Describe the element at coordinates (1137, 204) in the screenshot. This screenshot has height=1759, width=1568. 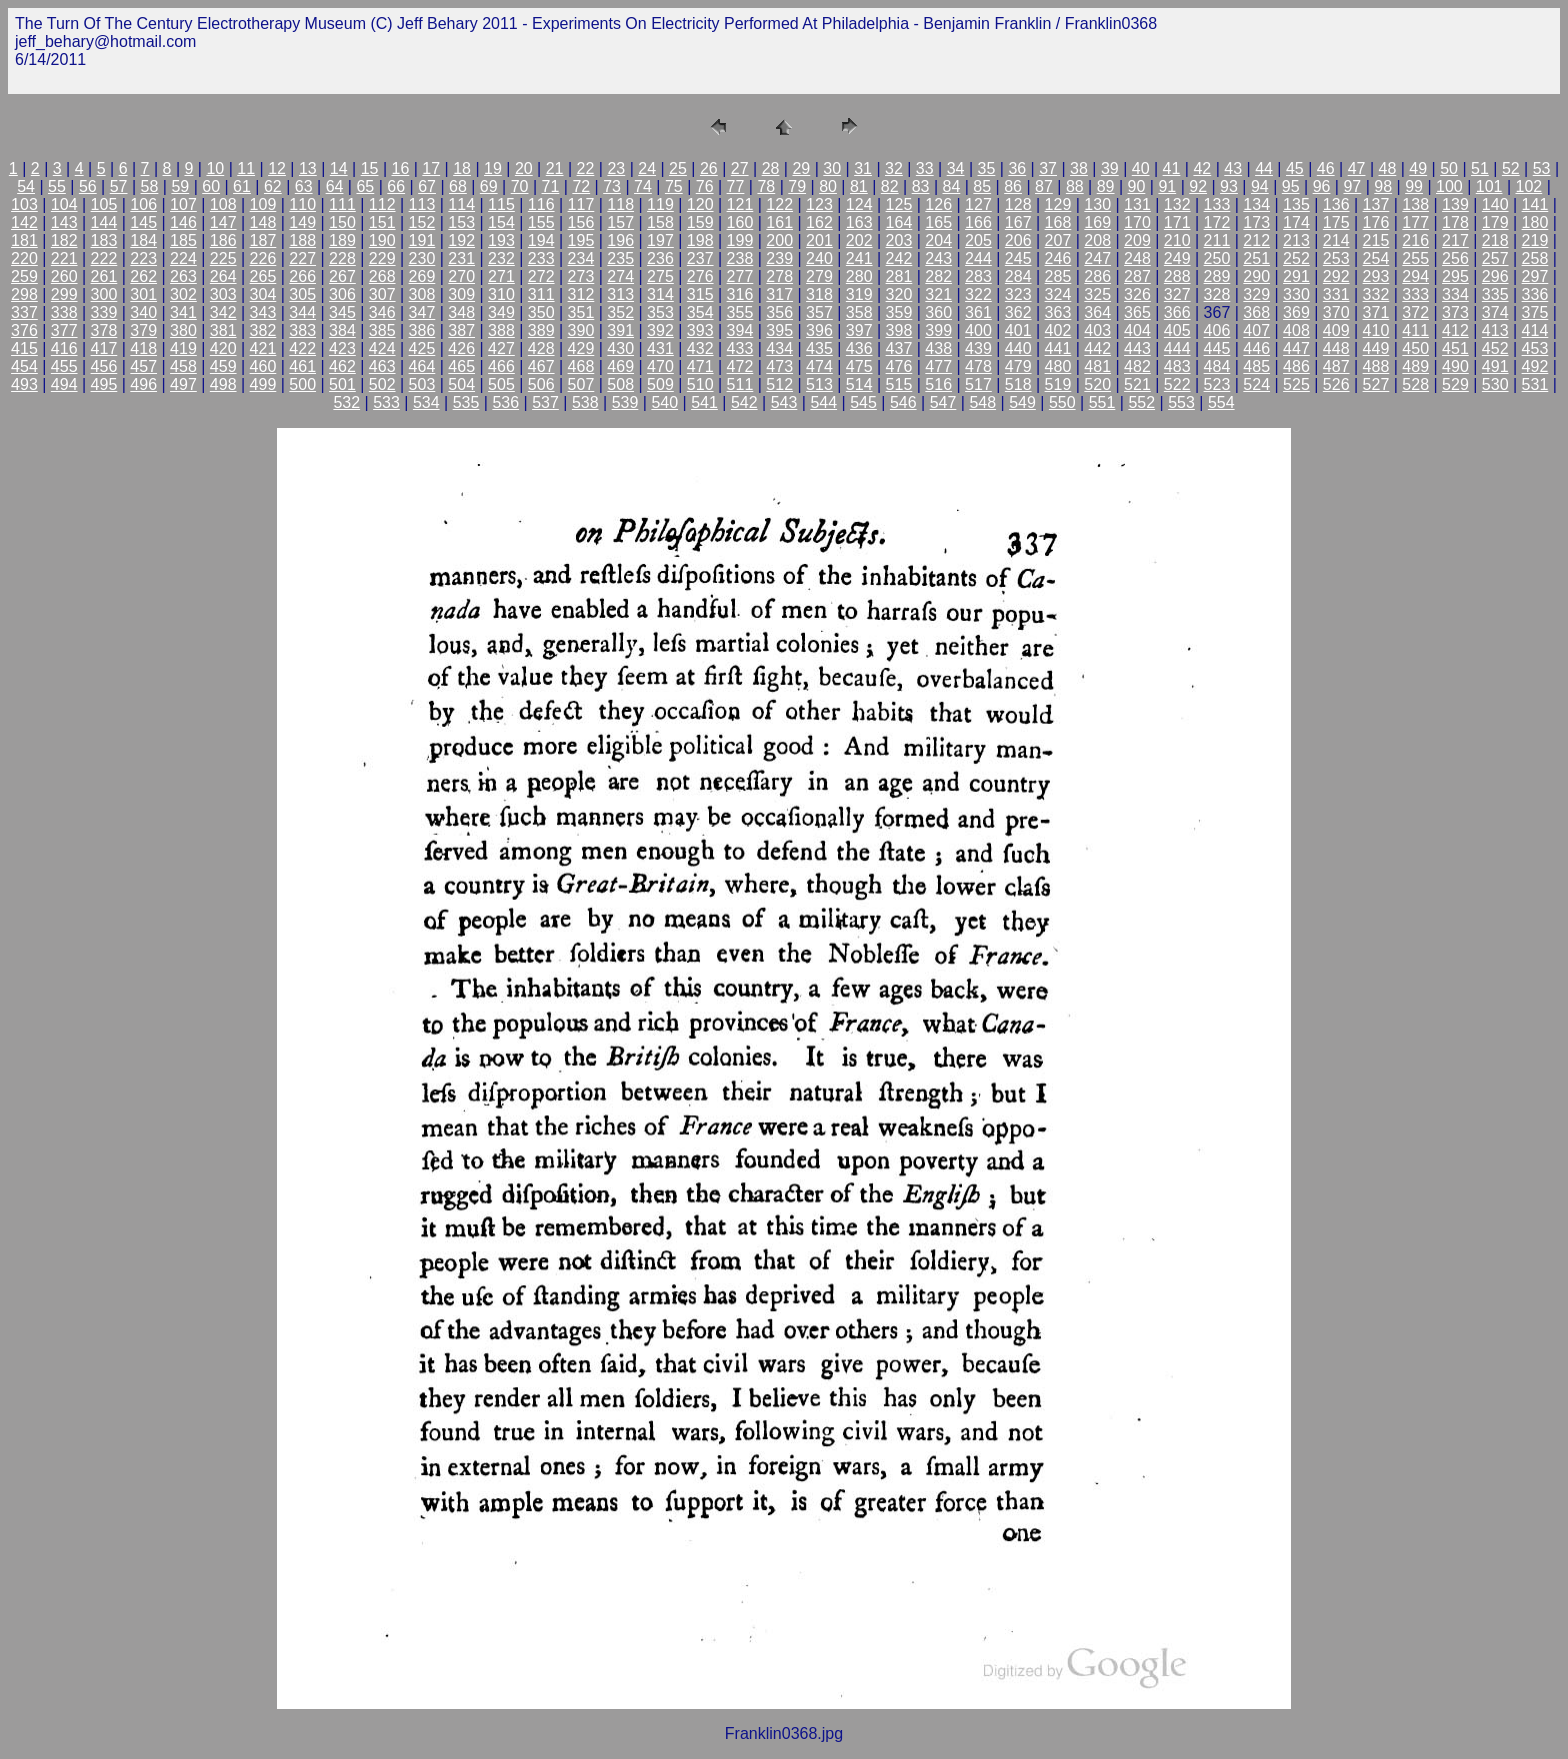
I see `131` at that location.